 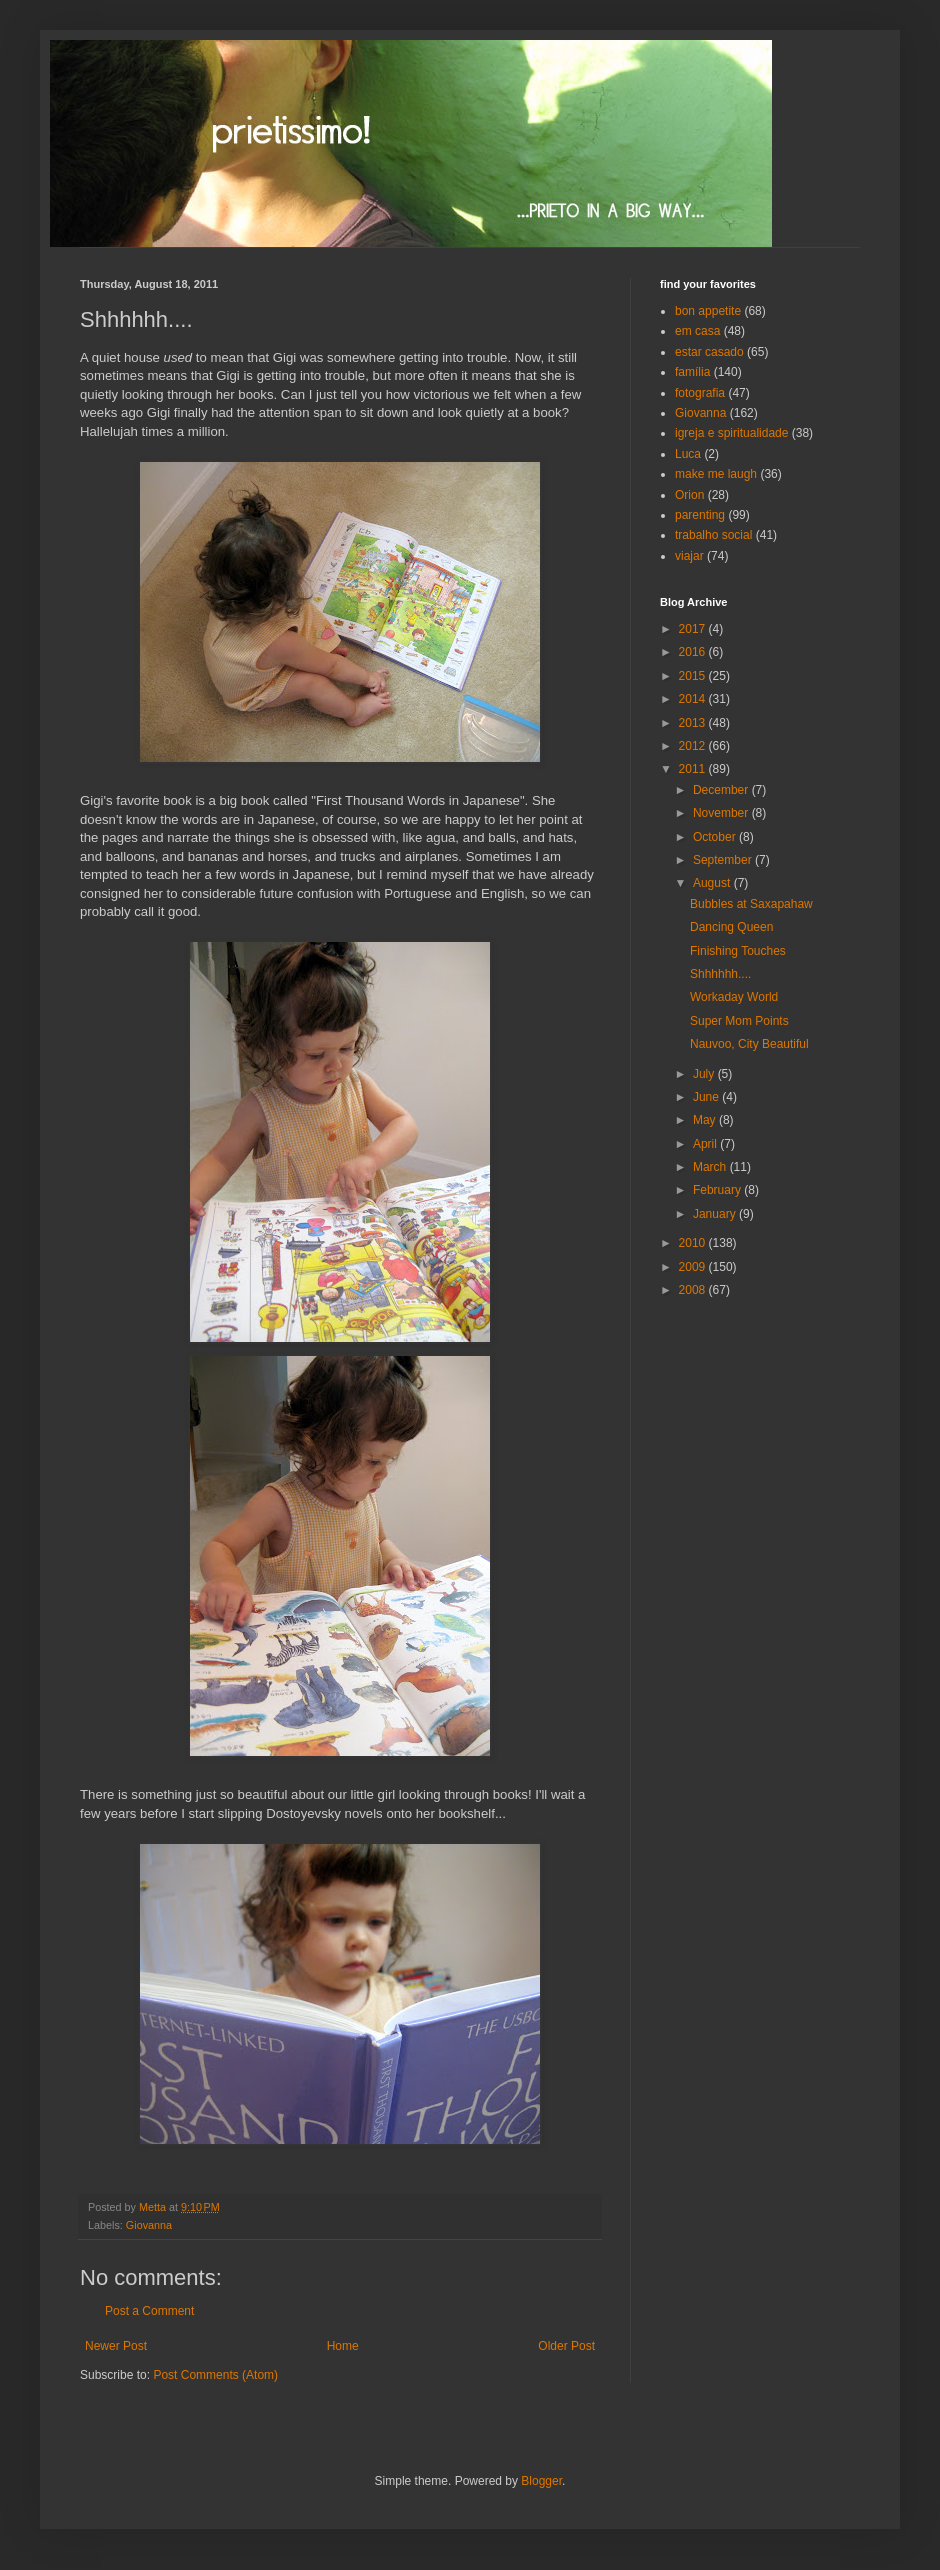 What do you see at coordinates (739, 1021) in the screenshot?
I see `Super Mom Points` at bounding box center [739, 1021].